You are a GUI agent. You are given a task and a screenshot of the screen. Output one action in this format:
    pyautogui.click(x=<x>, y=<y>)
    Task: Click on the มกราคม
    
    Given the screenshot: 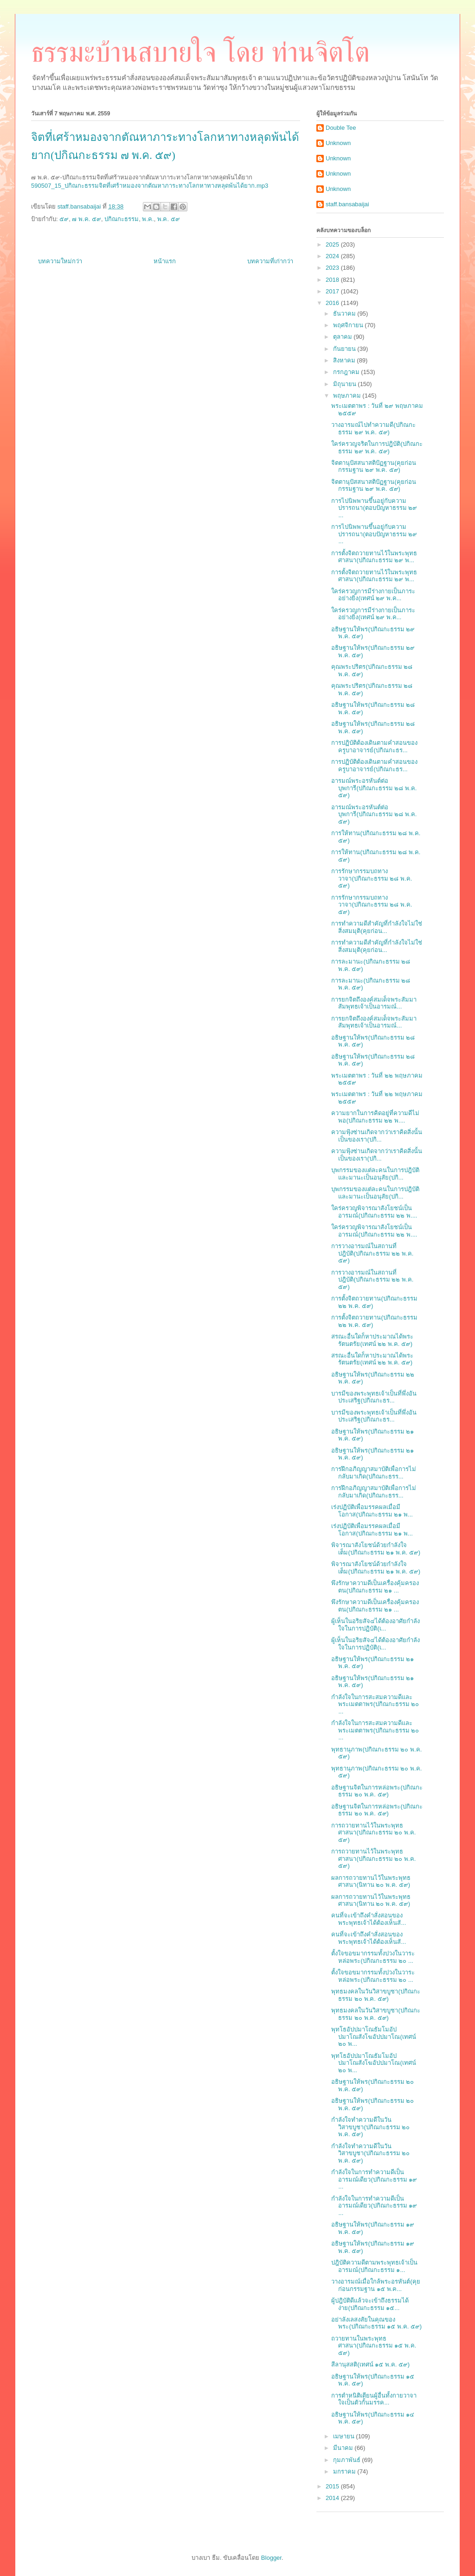 What is the action you would take?
    pyautogui.click(x=345, y=2471)
    